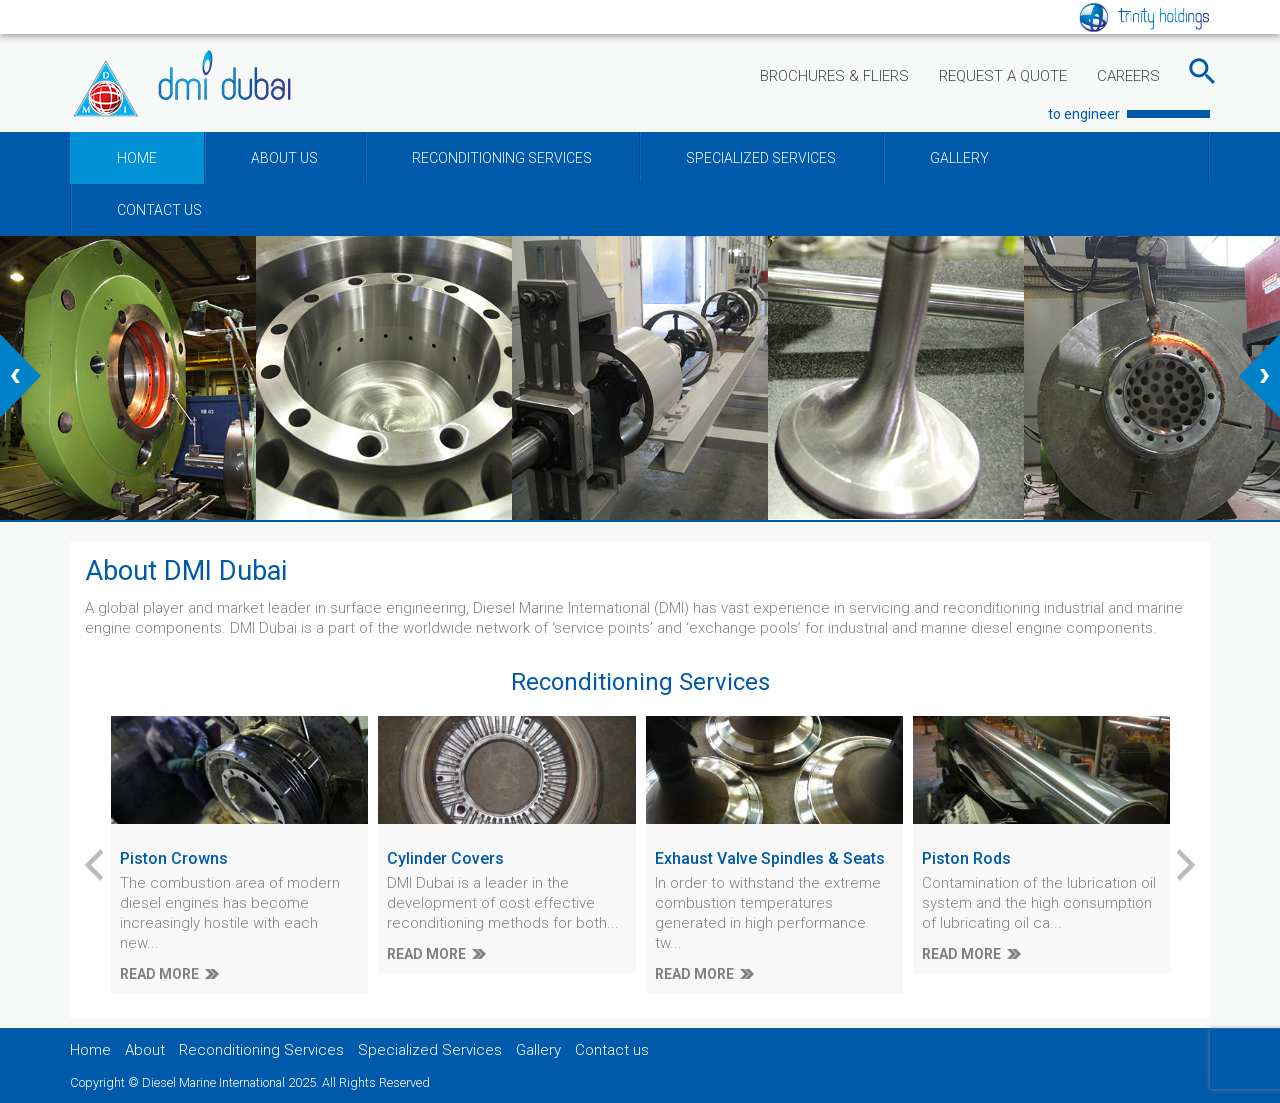 Image resolution: width=1280 pixels, height=1103 pixels. Describe the element at coordinates (959, 158) in the screenshot. I see `GALLERY` at that location.